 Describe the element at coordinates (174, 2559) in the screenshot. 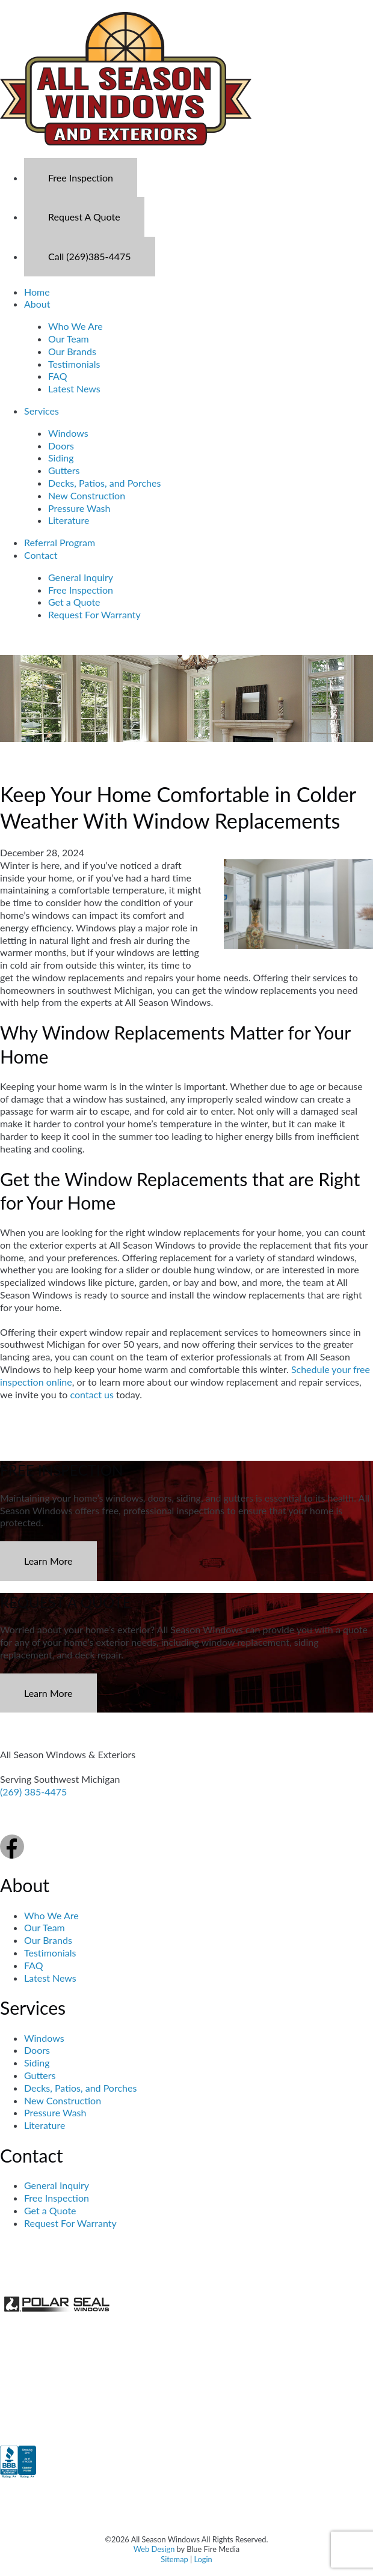

I see `Sitemap` at that location.